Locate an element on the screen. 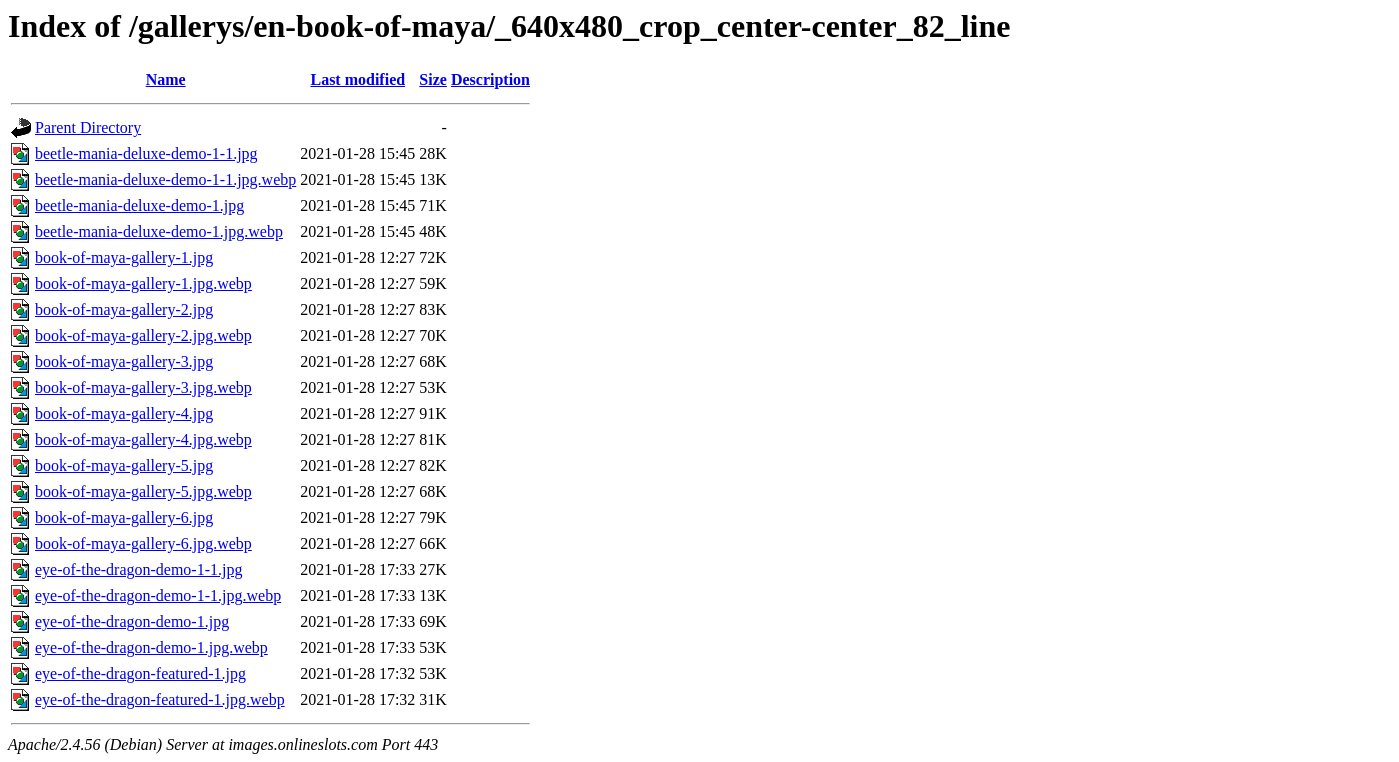 This screenshot has height=762, width=1399. beetle-mania-deluxe-demo-1.jpg is located at coordinates (139, 205).